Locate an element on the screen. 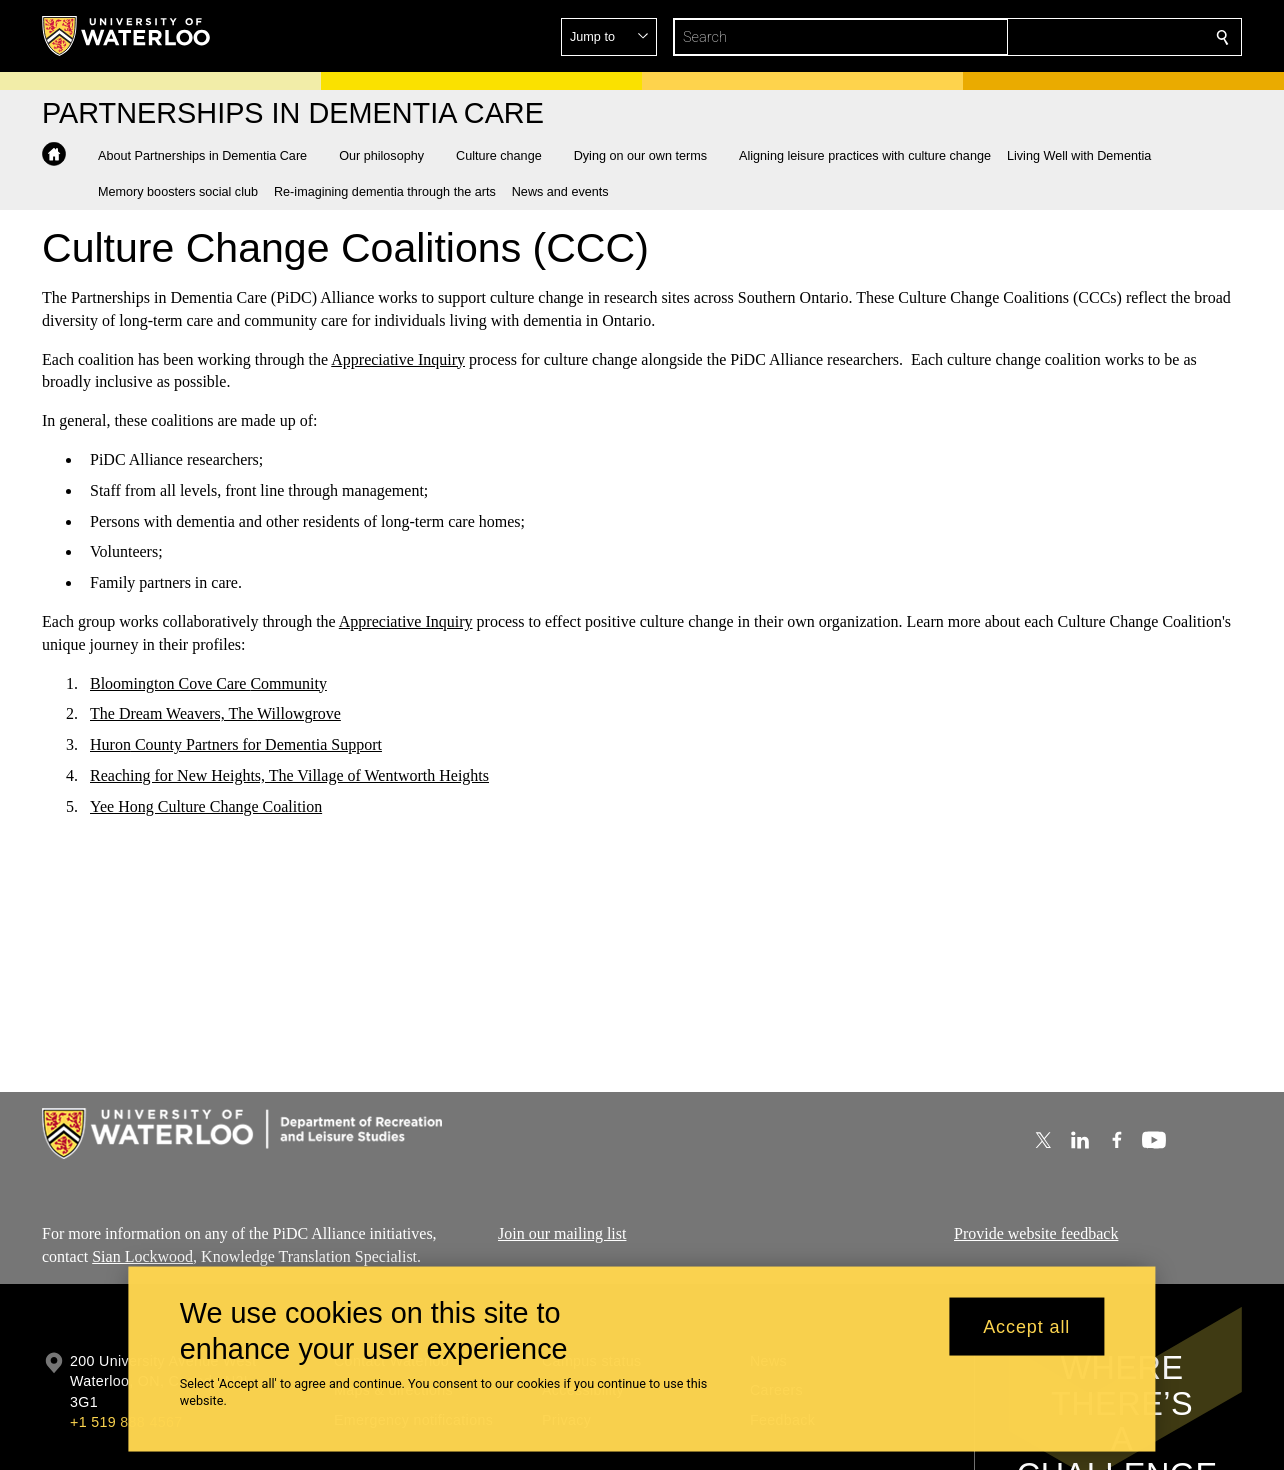 This screenshot has width=1284, height=1470. Bloomington Cove Care is located at coordinates (170, 682).